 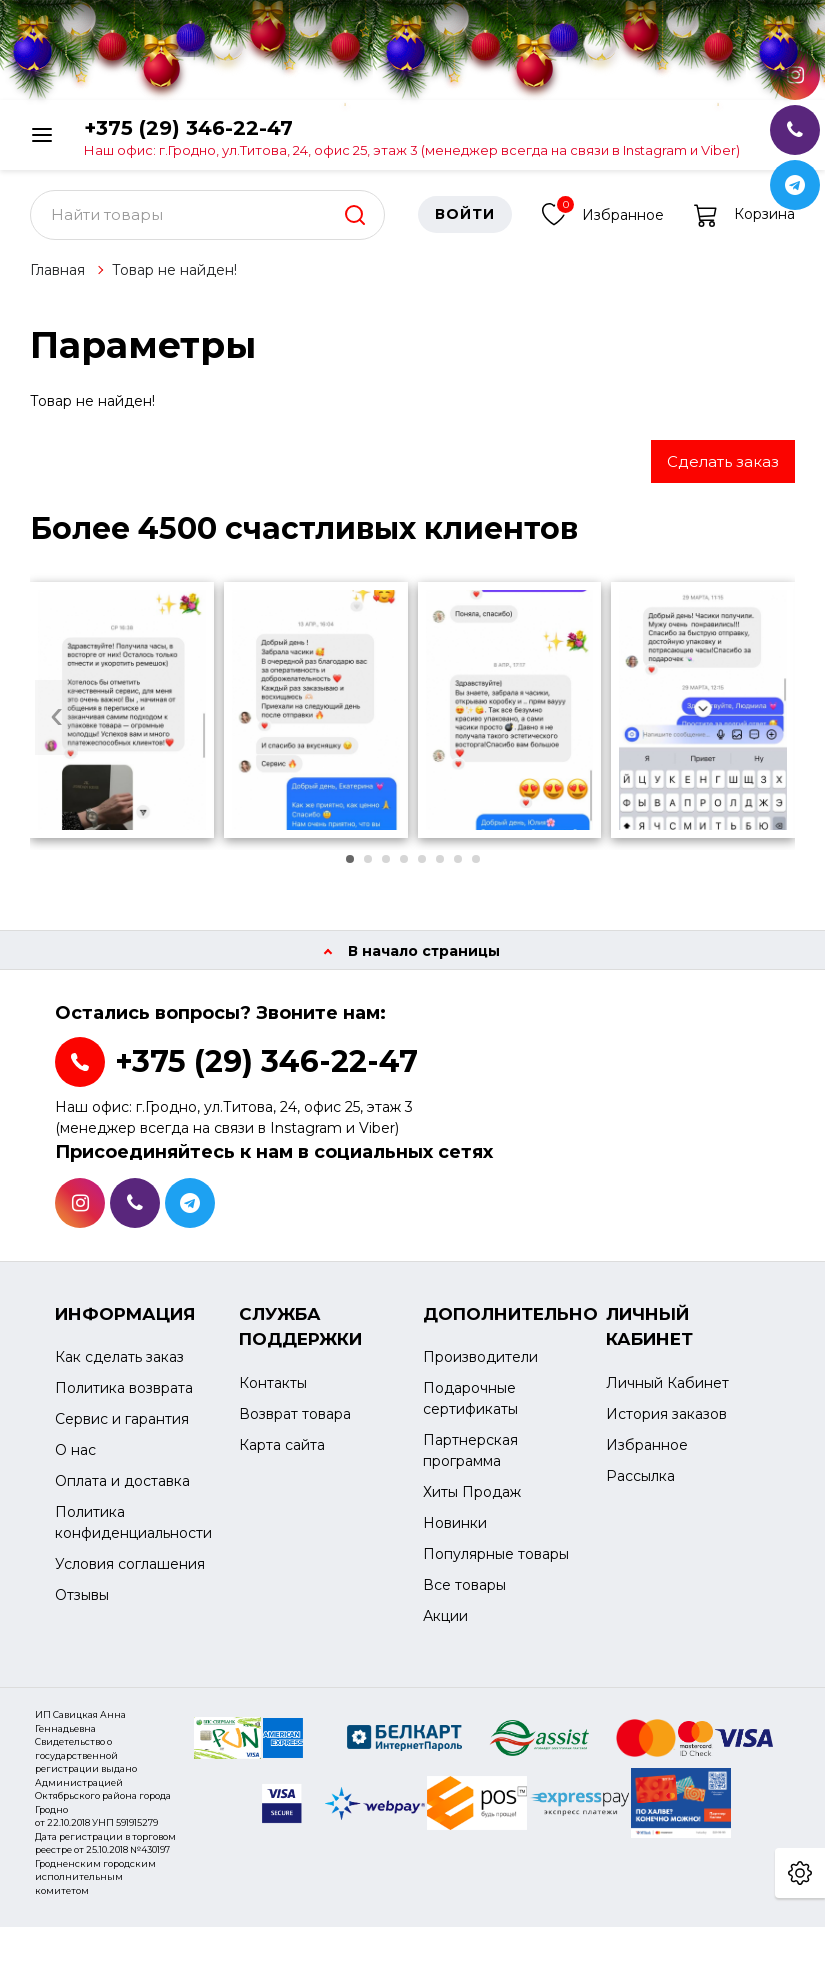 What do you see at coordinates (603, 222) in the screenshot?
I see `Избранное` at bounding box center [603, 222].